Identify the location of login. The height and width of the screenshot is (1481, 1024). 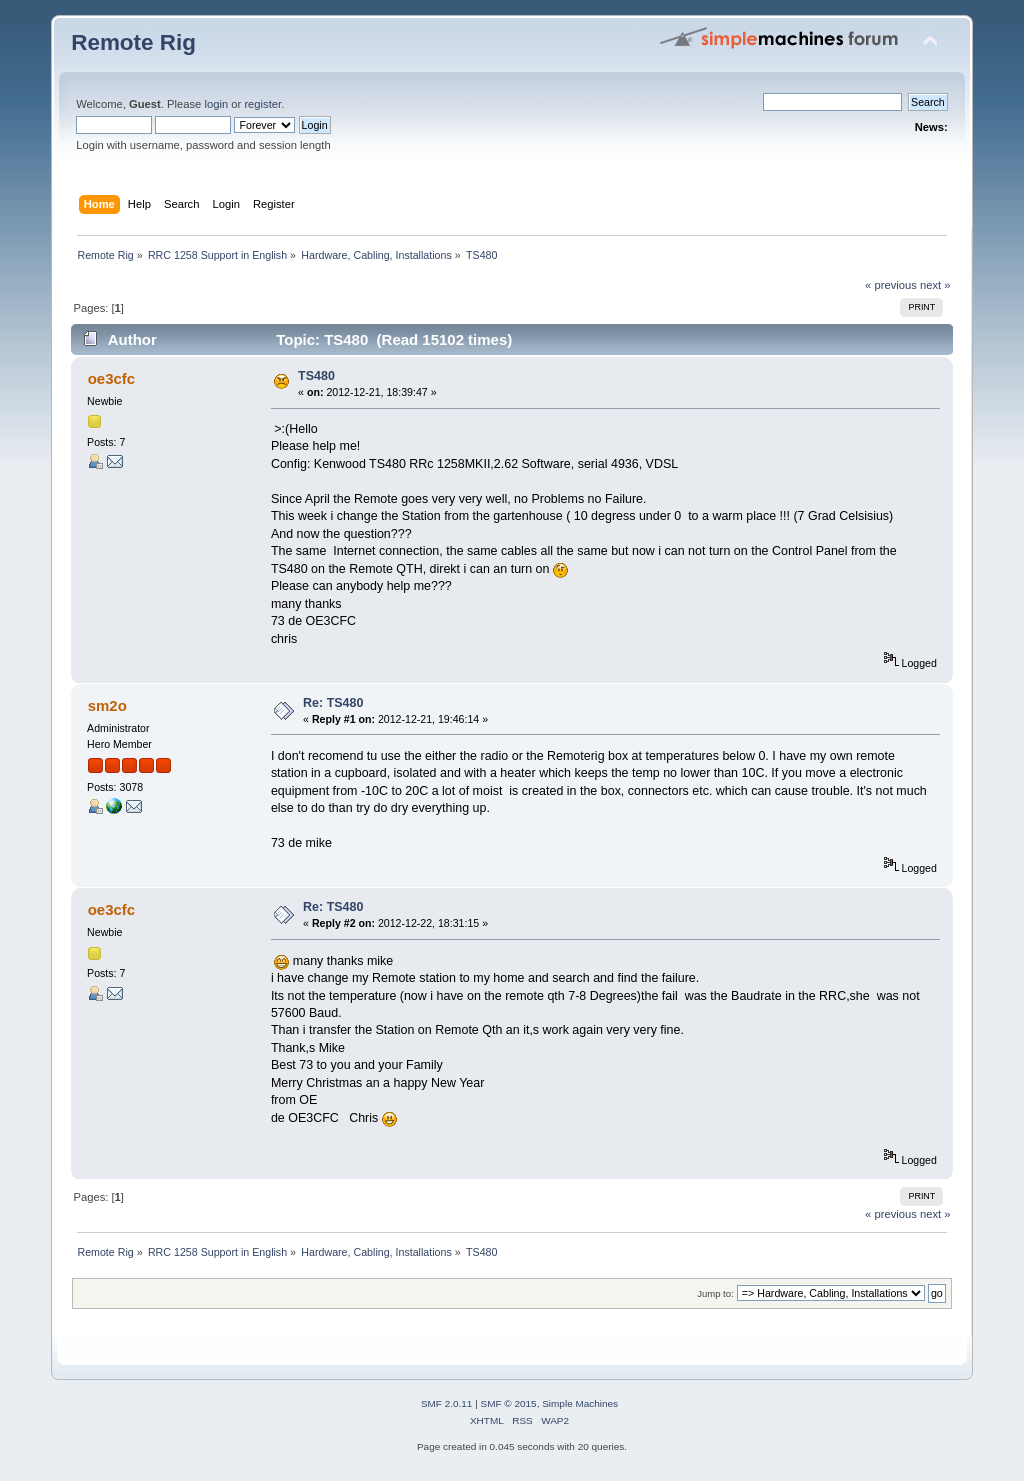
(216, 104).